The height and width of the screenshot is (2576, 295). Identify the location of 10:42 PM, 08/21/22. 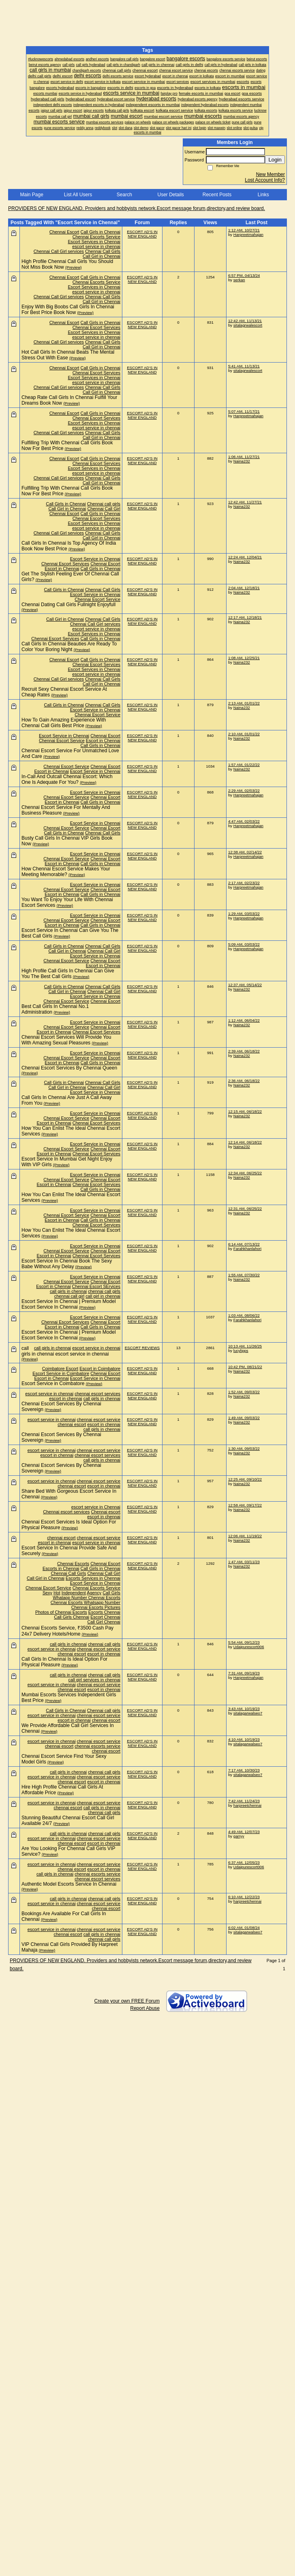
(245, 1366).